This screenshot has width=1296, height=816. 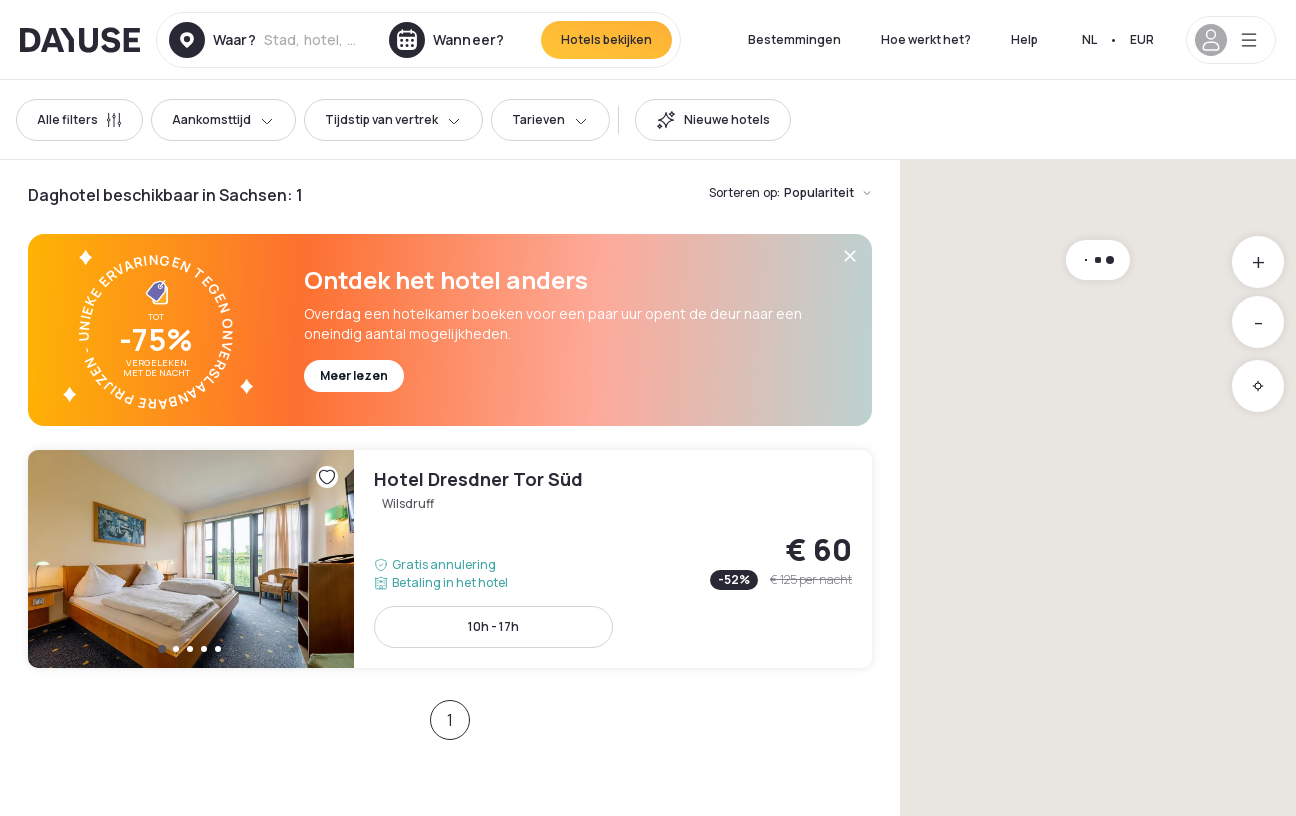 I want to click on 10h - 17h, so click(x=493, y=626).